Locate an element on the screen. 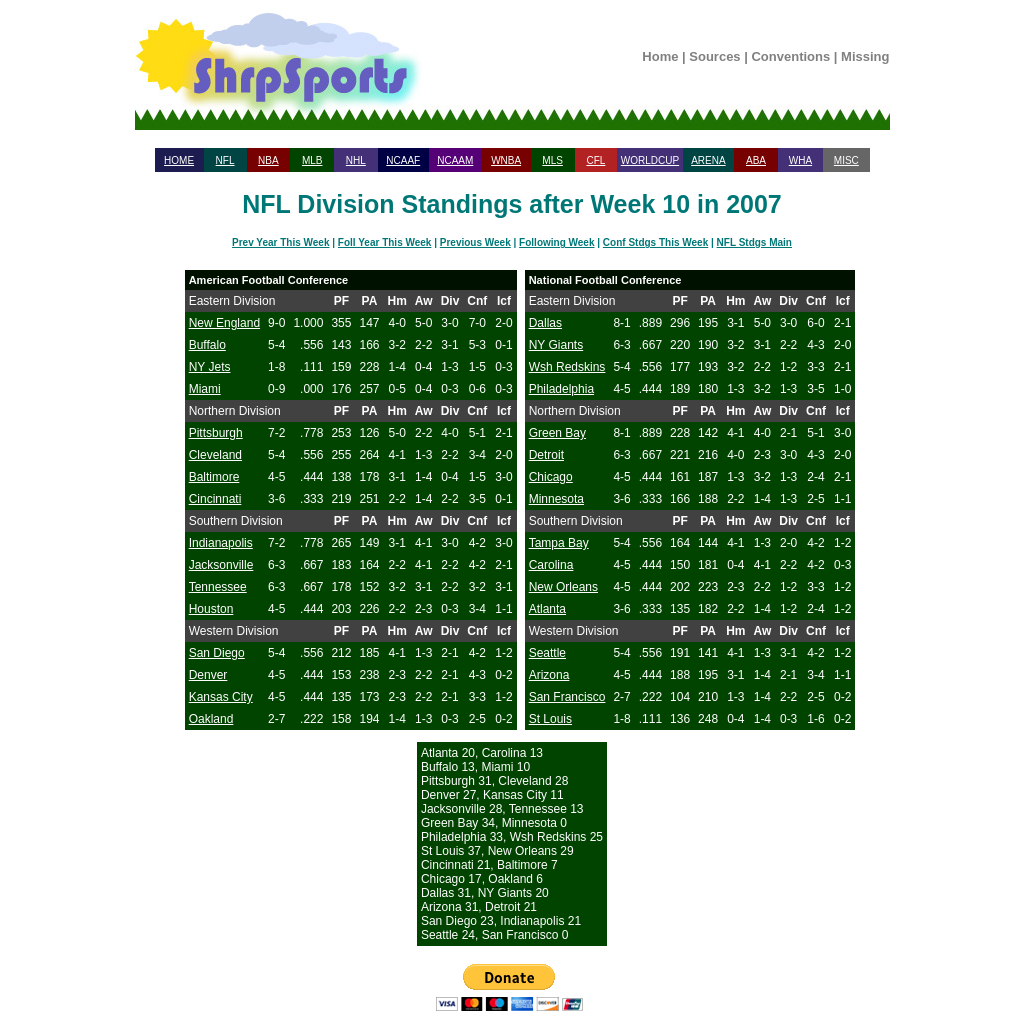 The width and height of the screenshot is (1024, 1023). WNBA is located at coordinates (506, 160).